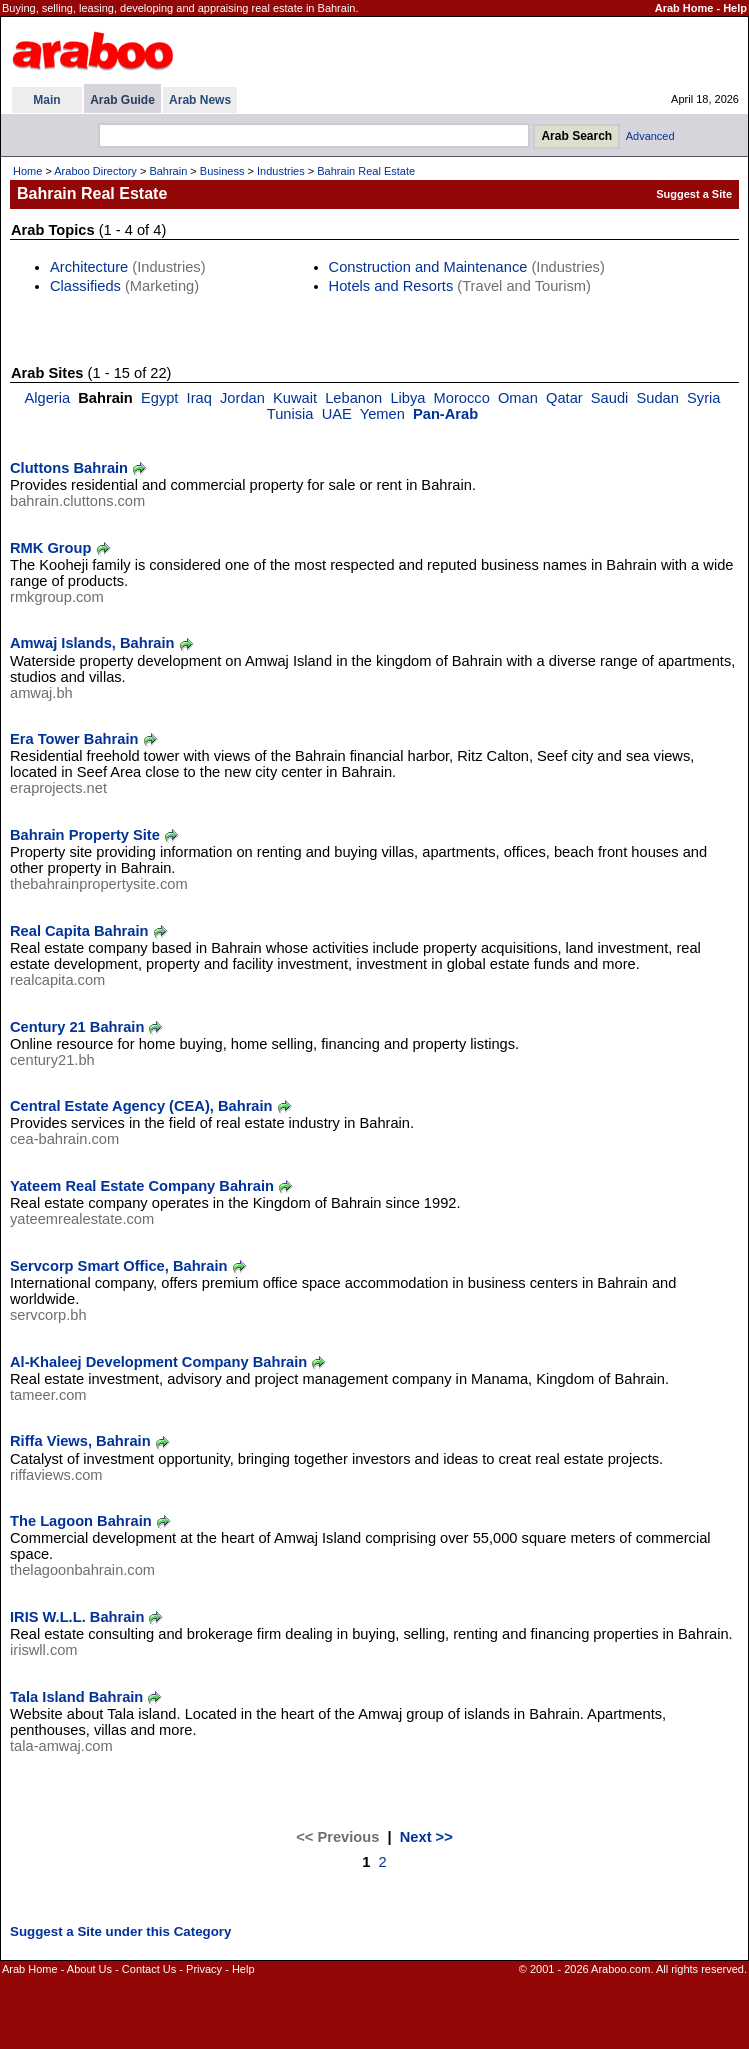 This screenshot has width=749, height=2049. I want to click on Main, so click(46, 100).